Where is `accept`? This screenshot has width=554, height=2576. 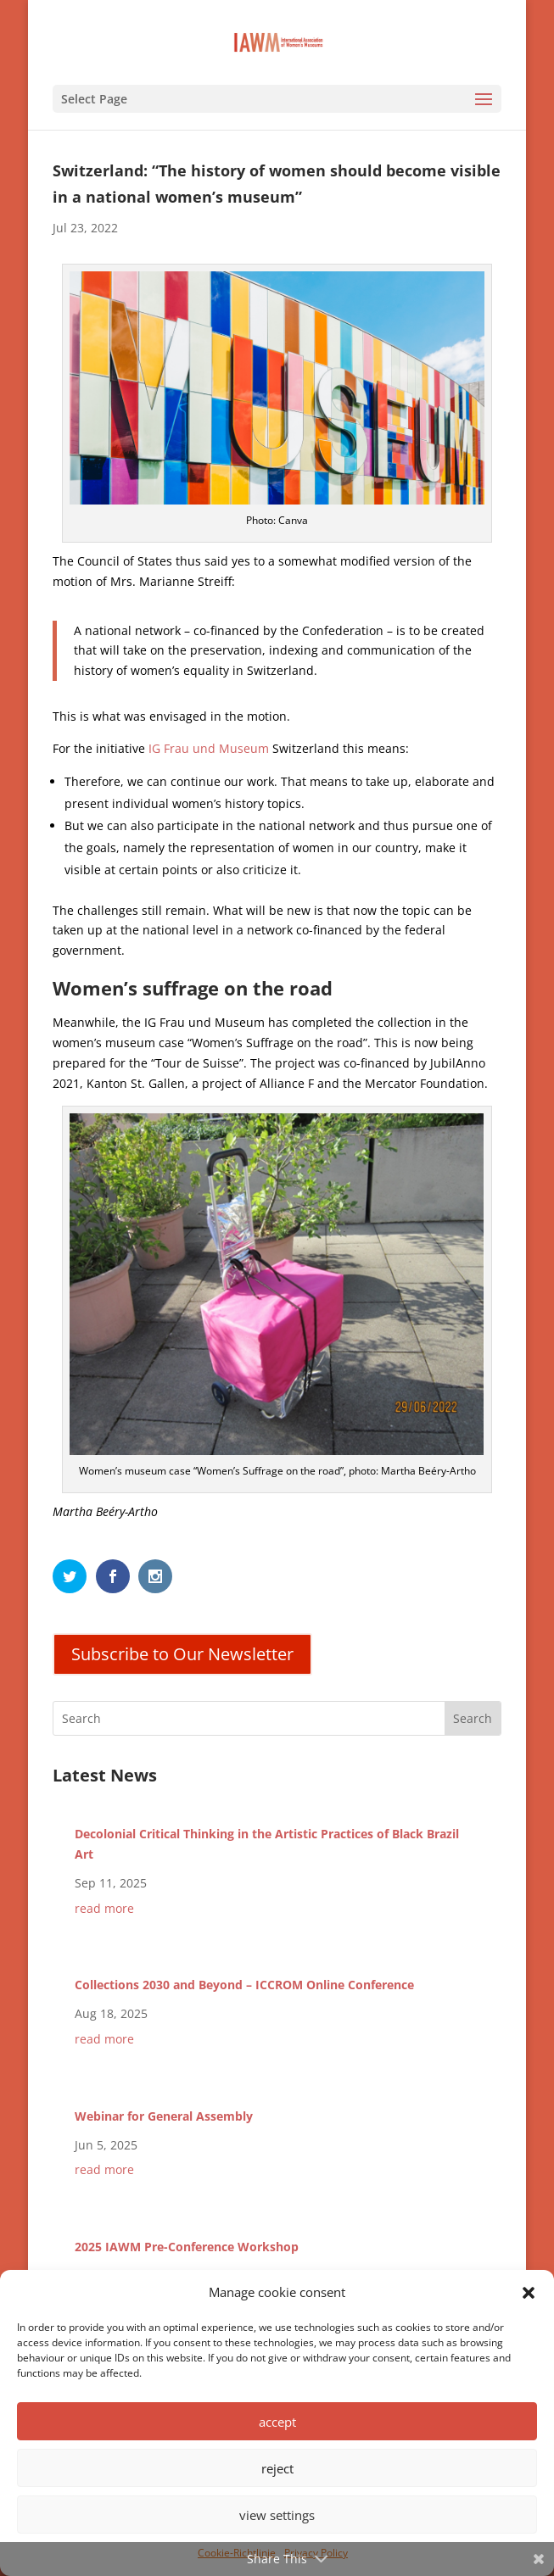
accept is located at coordinates (277, 2421).